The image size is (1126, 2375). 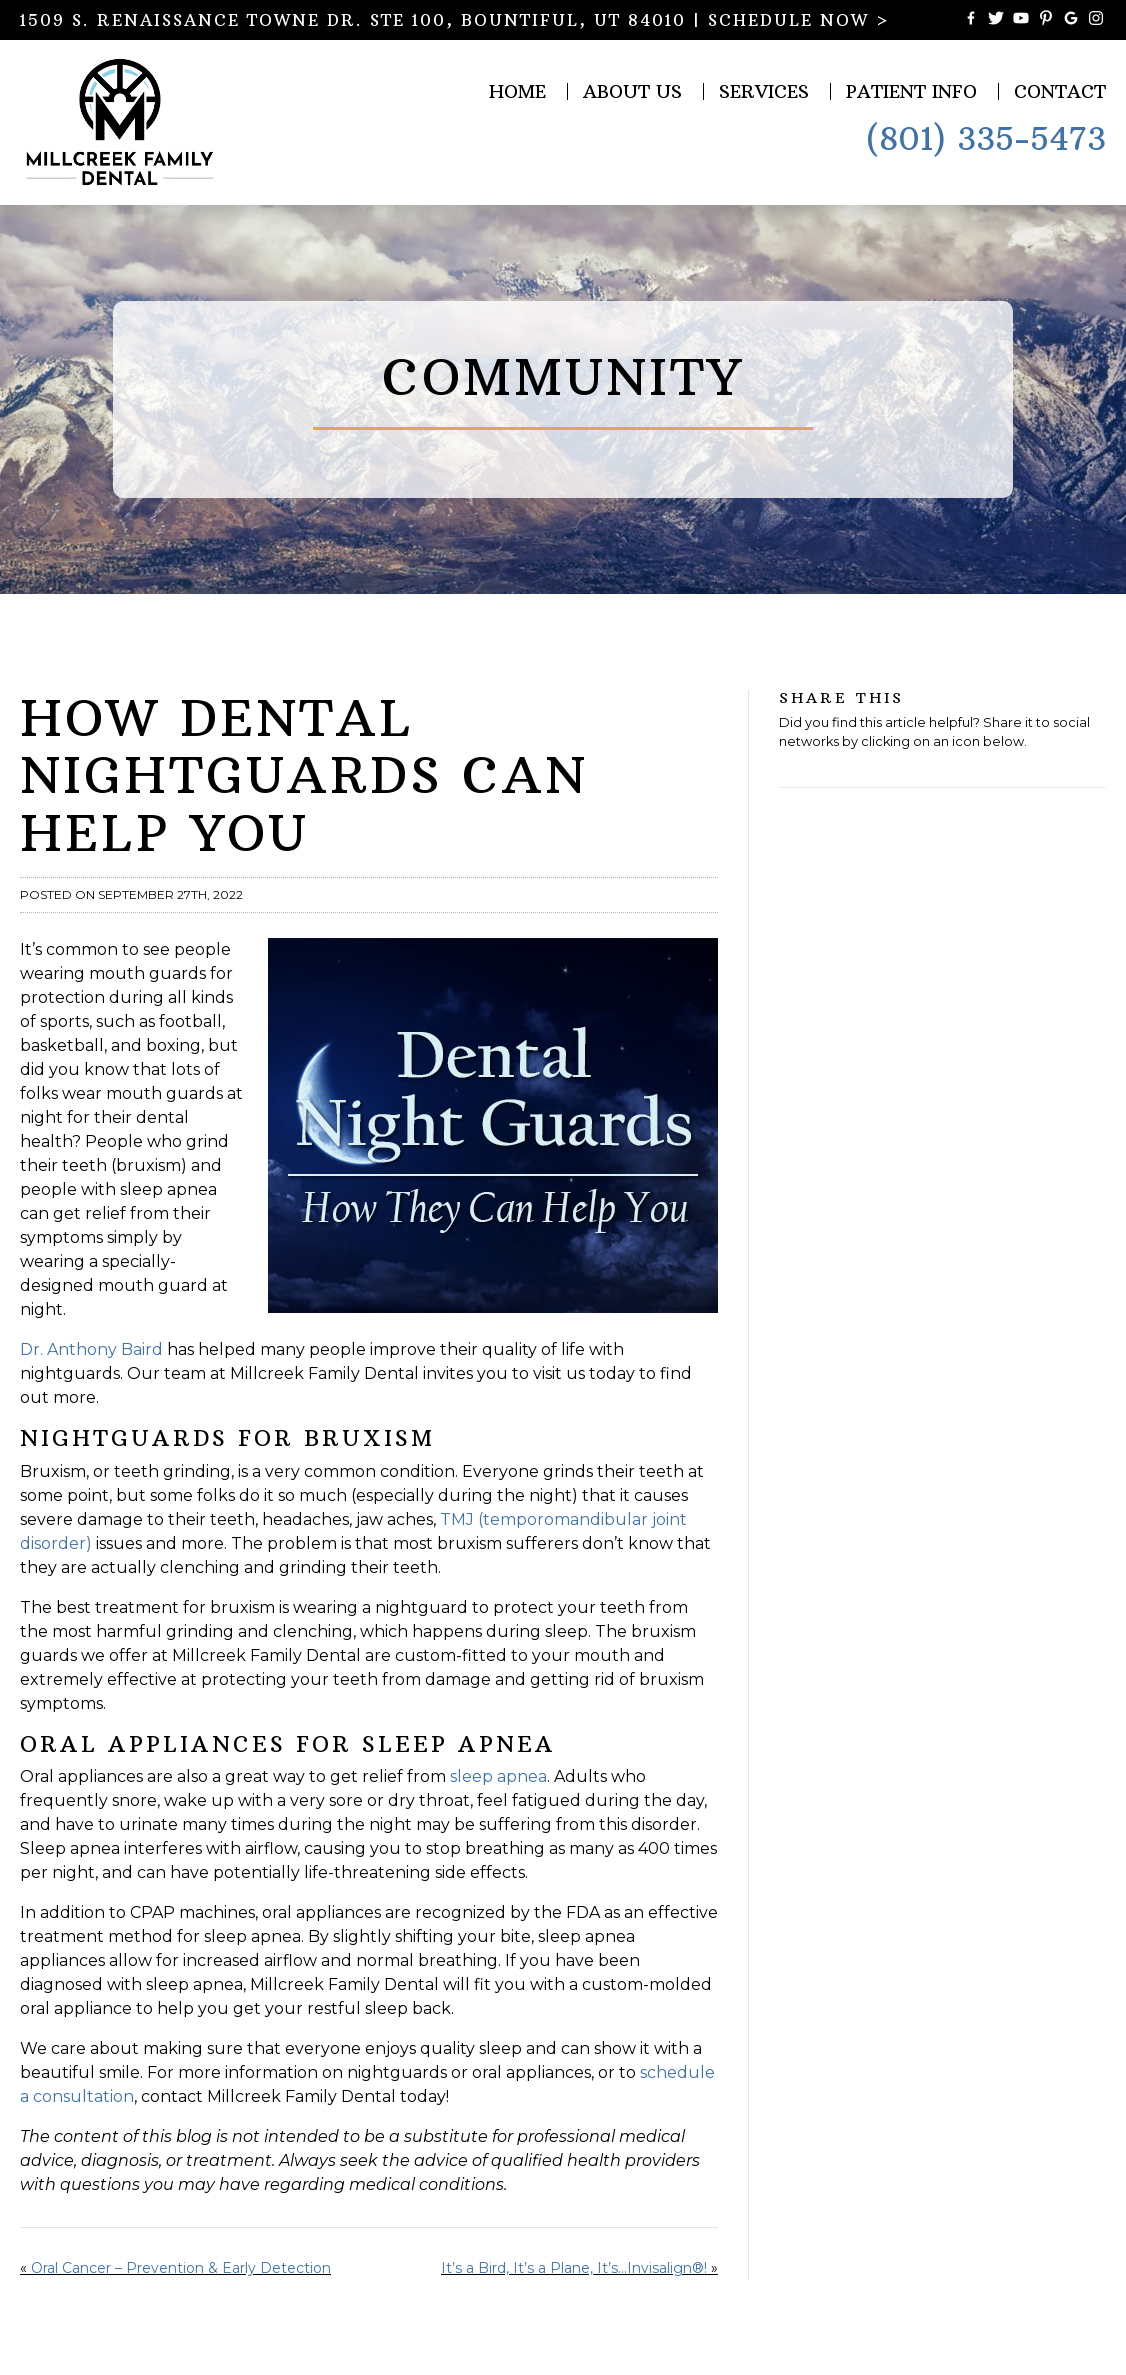 I want to click on About Us, so click(x=632, y=91).